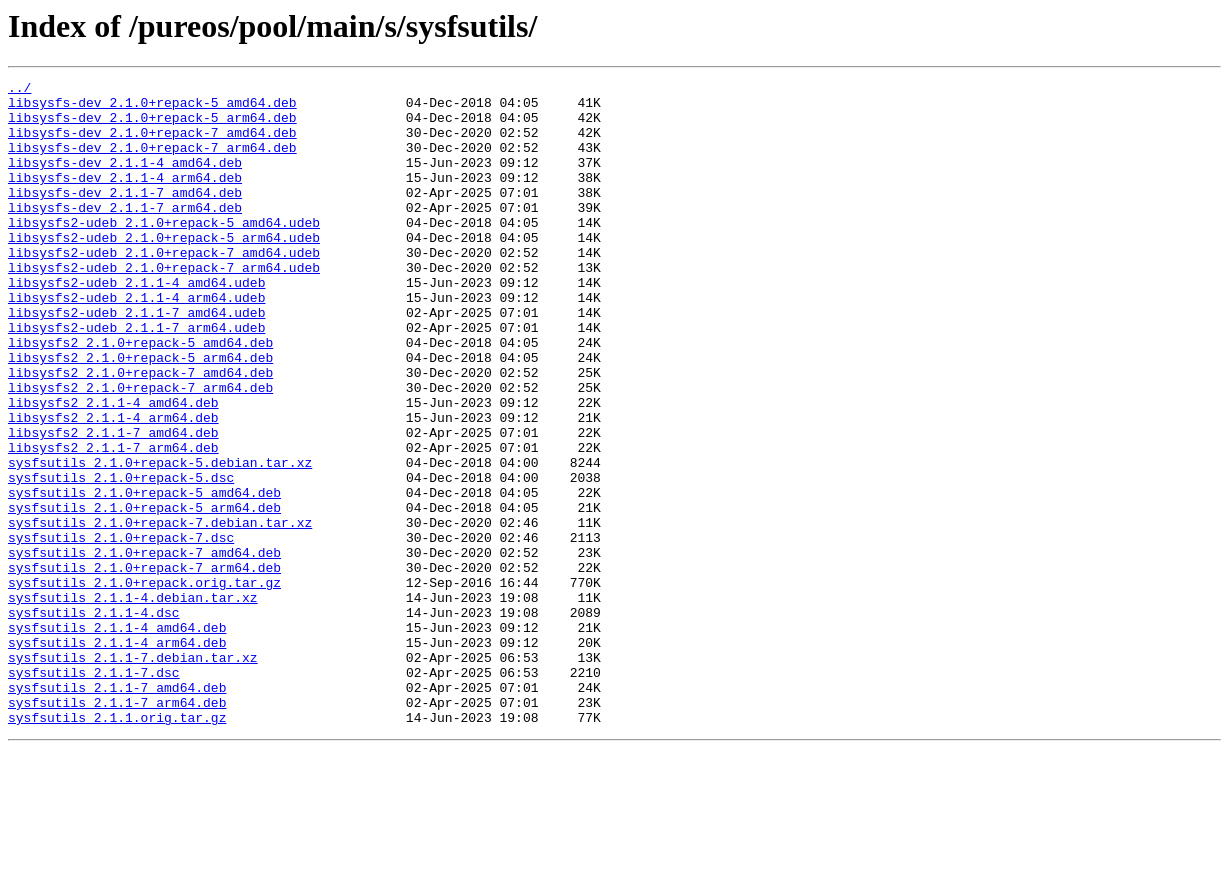 This screenshot has width=1229, height=878. What do you see at coordinates (152, 126) in the screenshot?
I see `libsysfs-dev_2.1.0+repack-5_arm64.deb` at bounding box center [152, 126].